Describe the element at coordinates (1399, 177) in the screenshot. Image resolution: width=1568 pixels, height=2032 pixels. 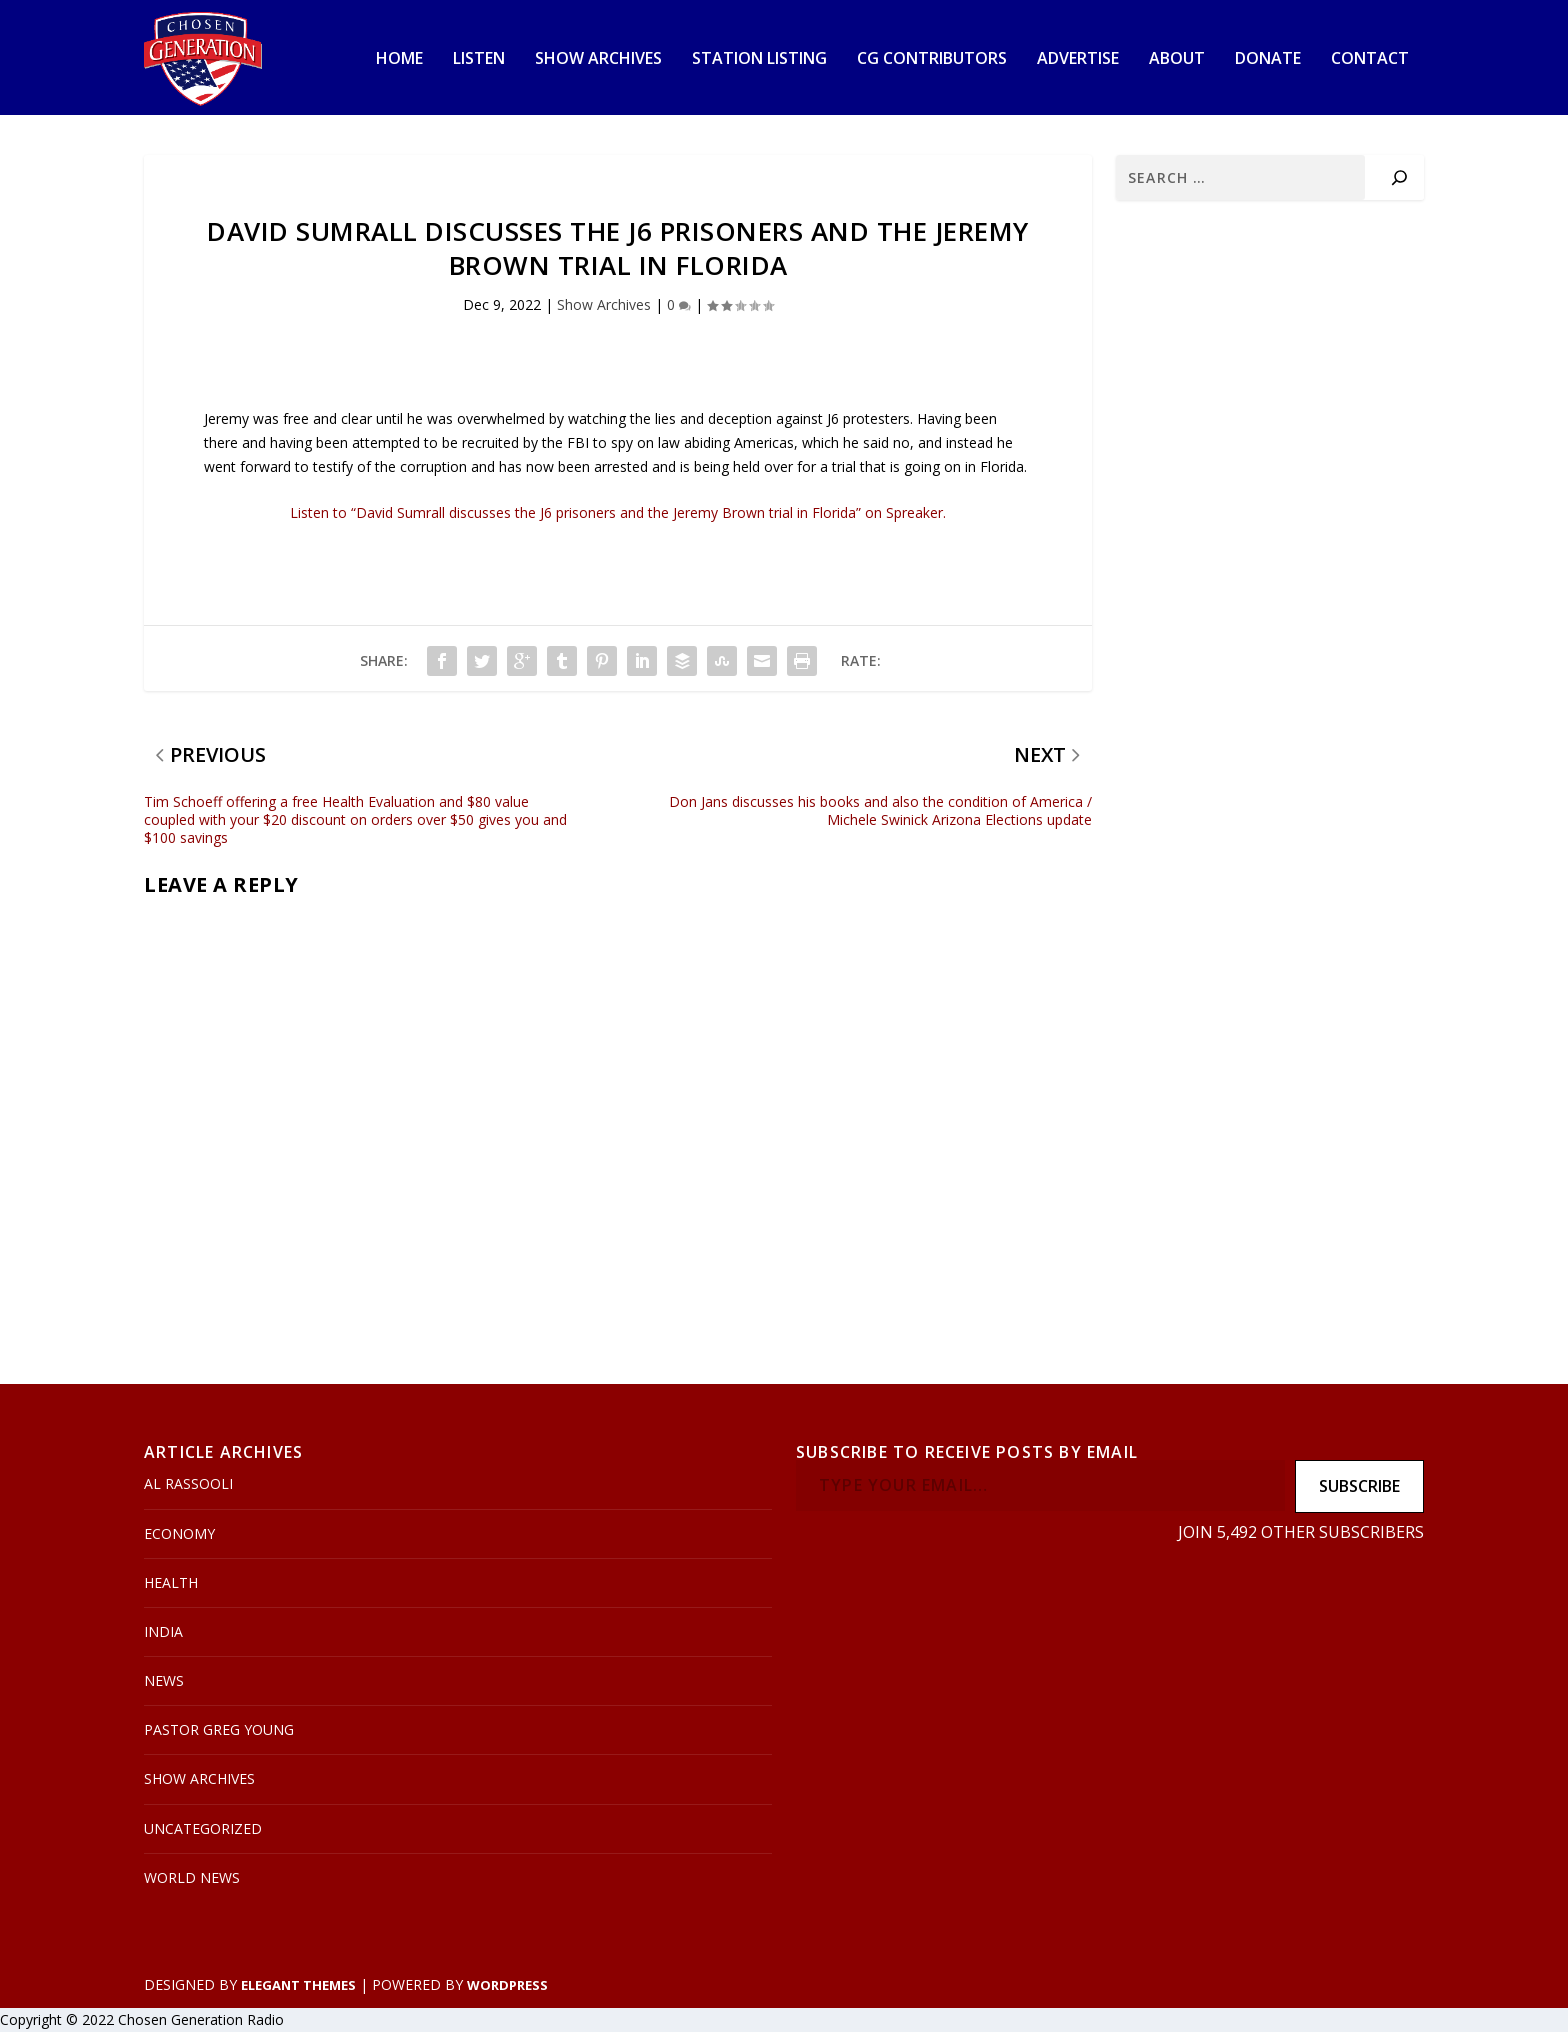
I see `[Search]` at that location.